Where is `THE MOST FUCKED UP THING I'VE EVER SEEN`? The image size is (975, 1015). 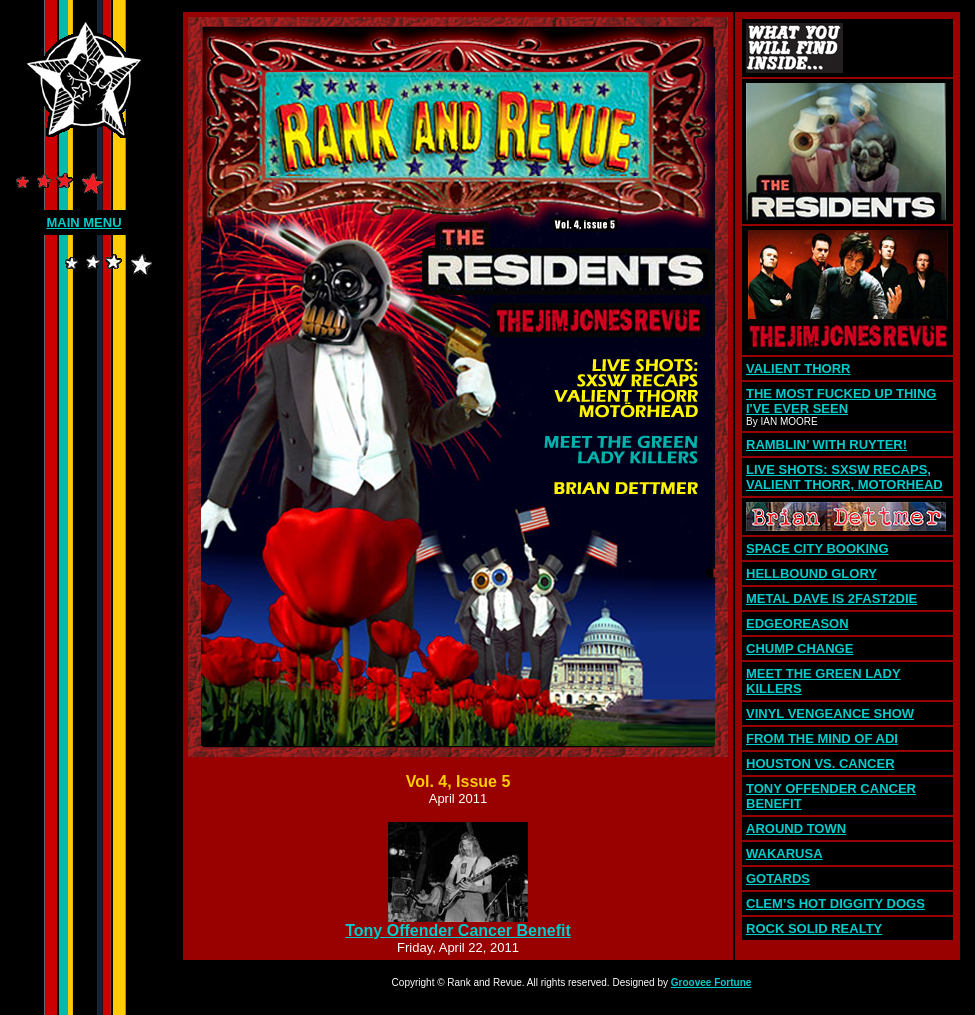
THE MOST FUCKED UP THING I'VE EVER SEEN is located at coordinates (841, 401).